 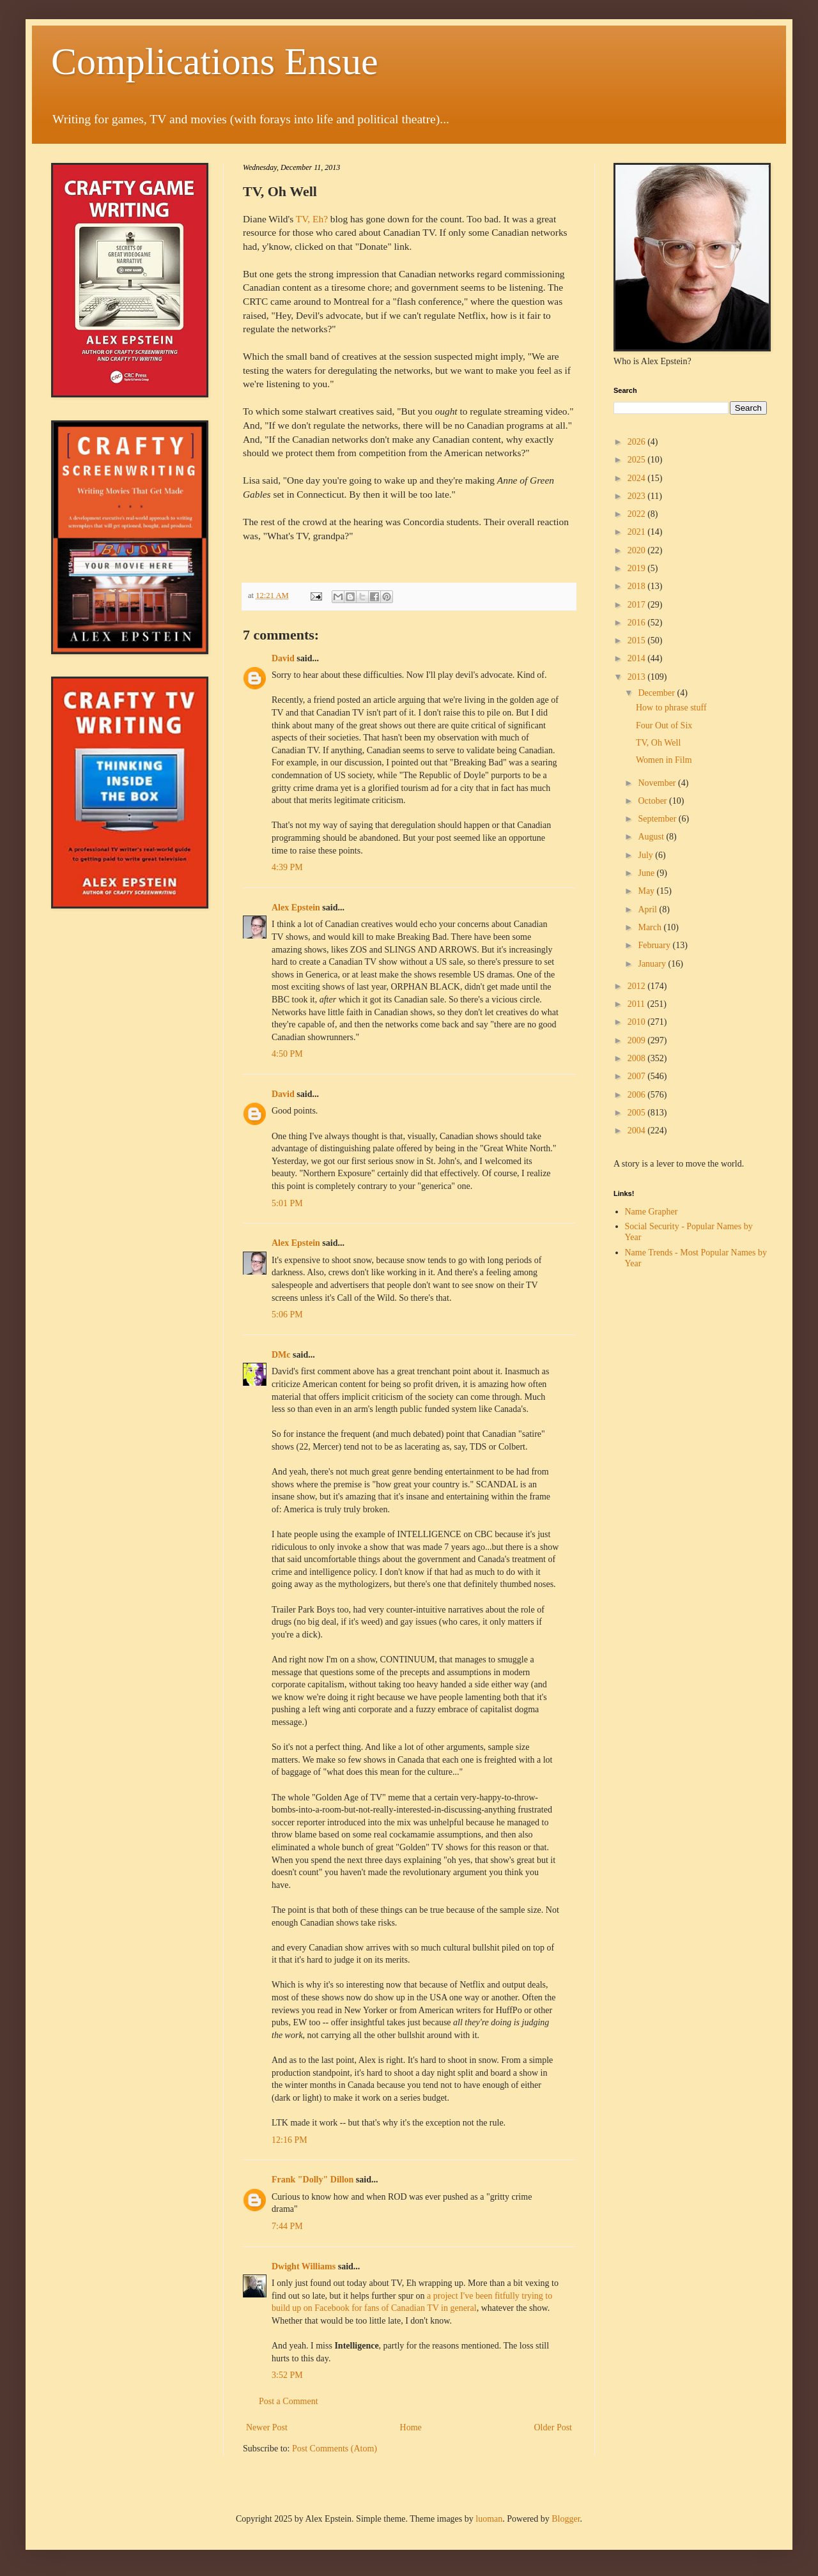 I want to click on TV, Eh?, so click(x=312, y=218).